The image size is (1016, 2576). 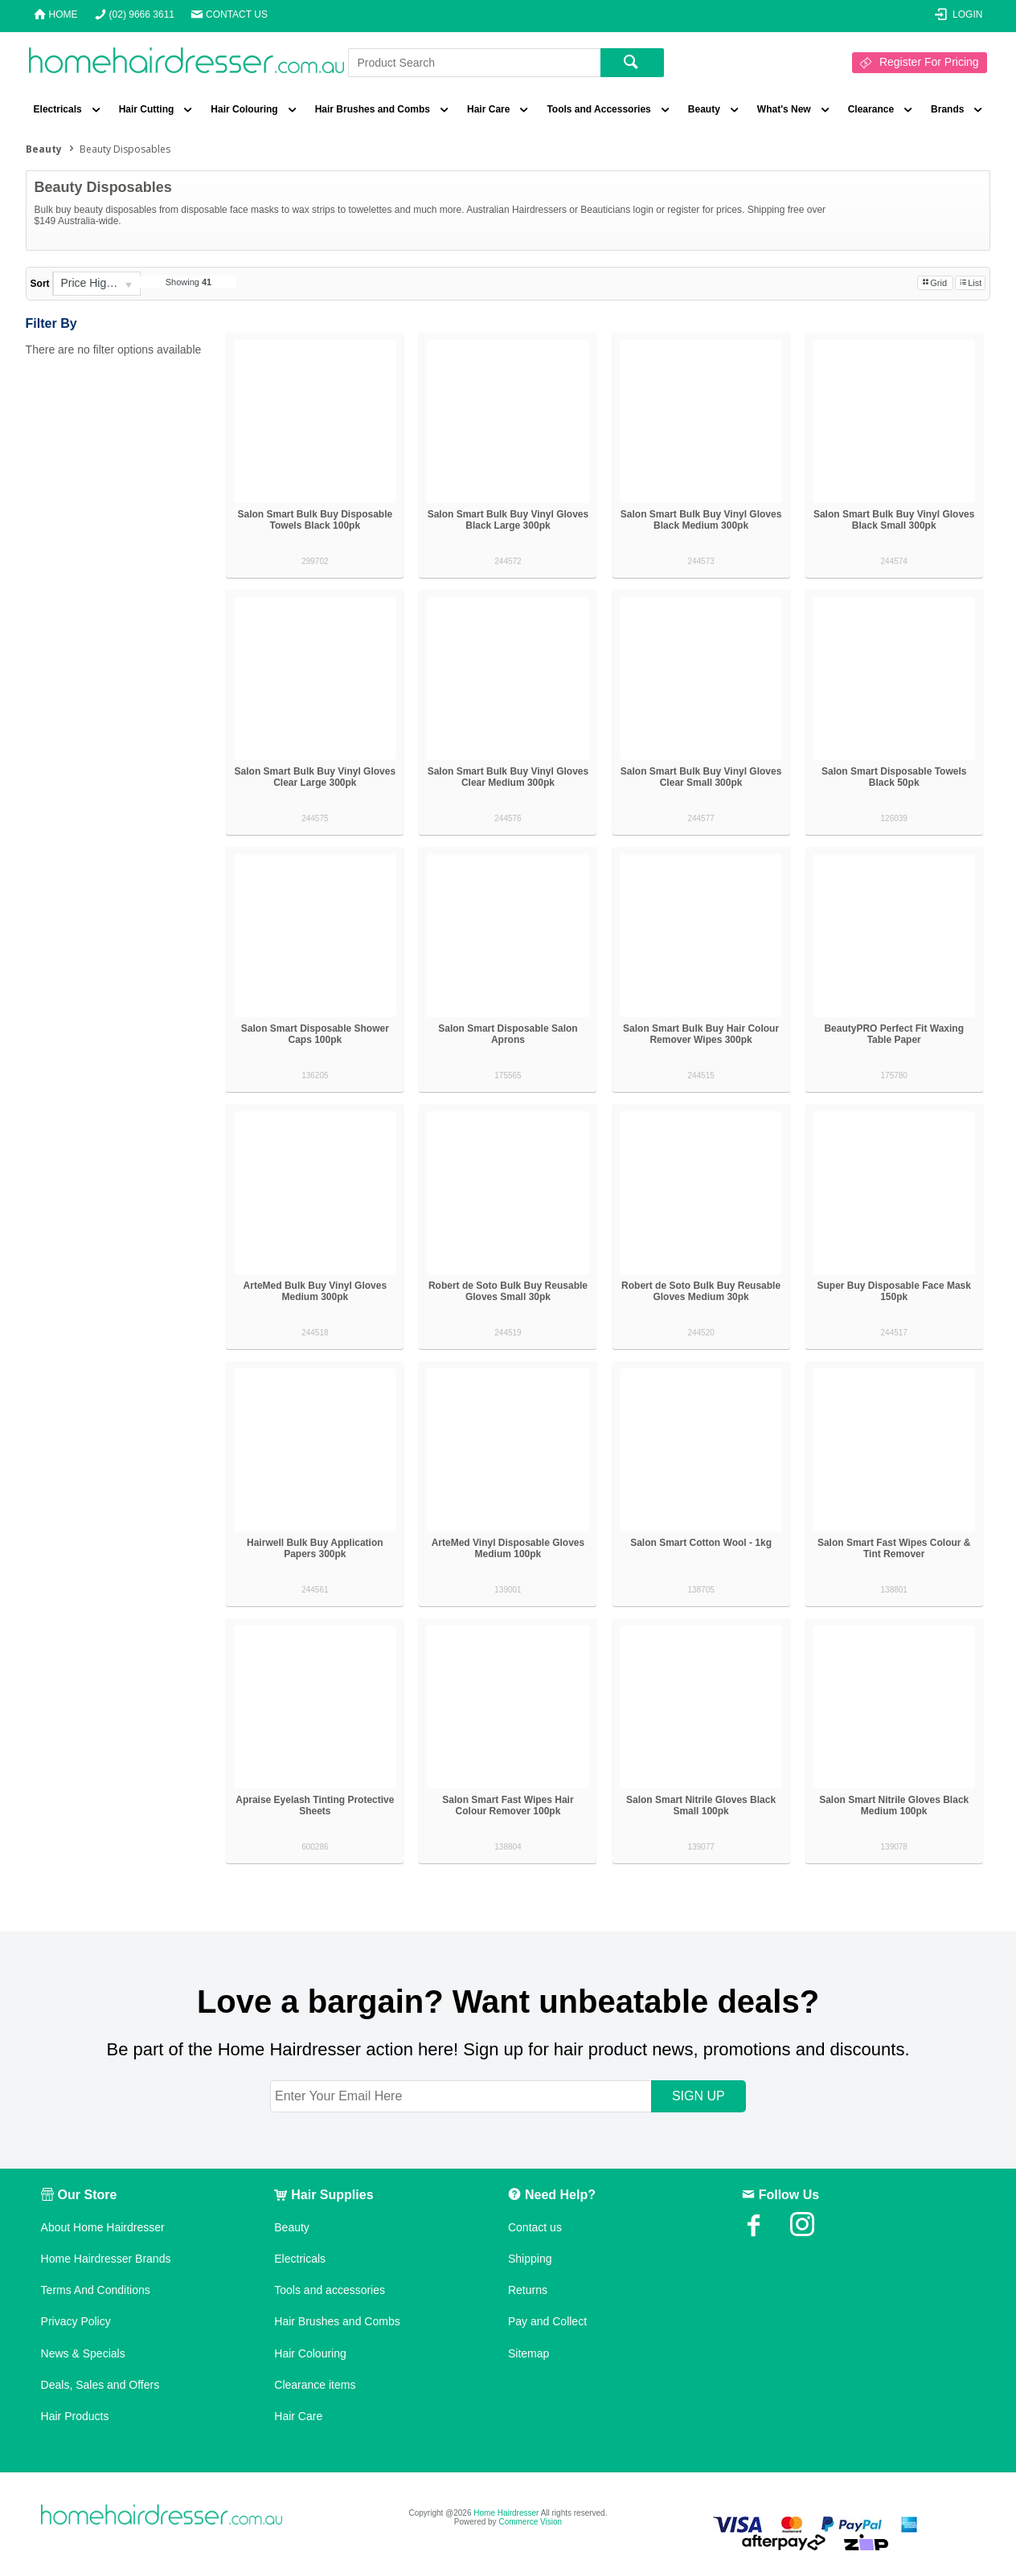 What do you see at coordinates (315, 1291) in the screenshot?
I see `ArteMed Bulk Buy Vinyl Gloves Medium 300pk` at bounding box center [315, 1291].